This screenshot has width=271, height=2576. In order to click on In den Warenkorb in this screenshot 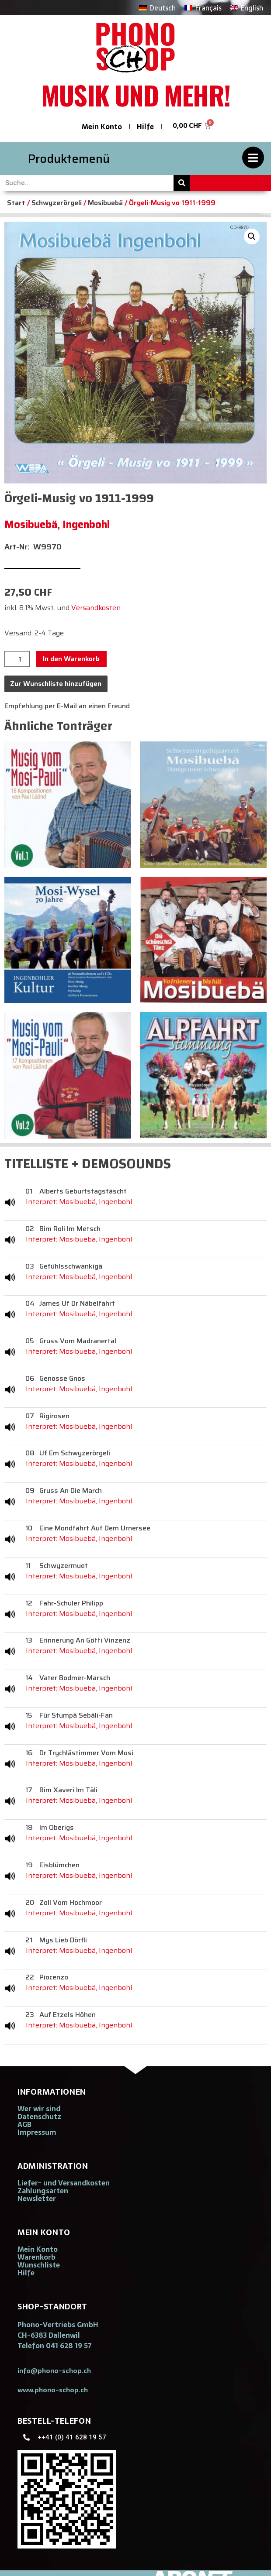, I will do `click(71, 658)`.